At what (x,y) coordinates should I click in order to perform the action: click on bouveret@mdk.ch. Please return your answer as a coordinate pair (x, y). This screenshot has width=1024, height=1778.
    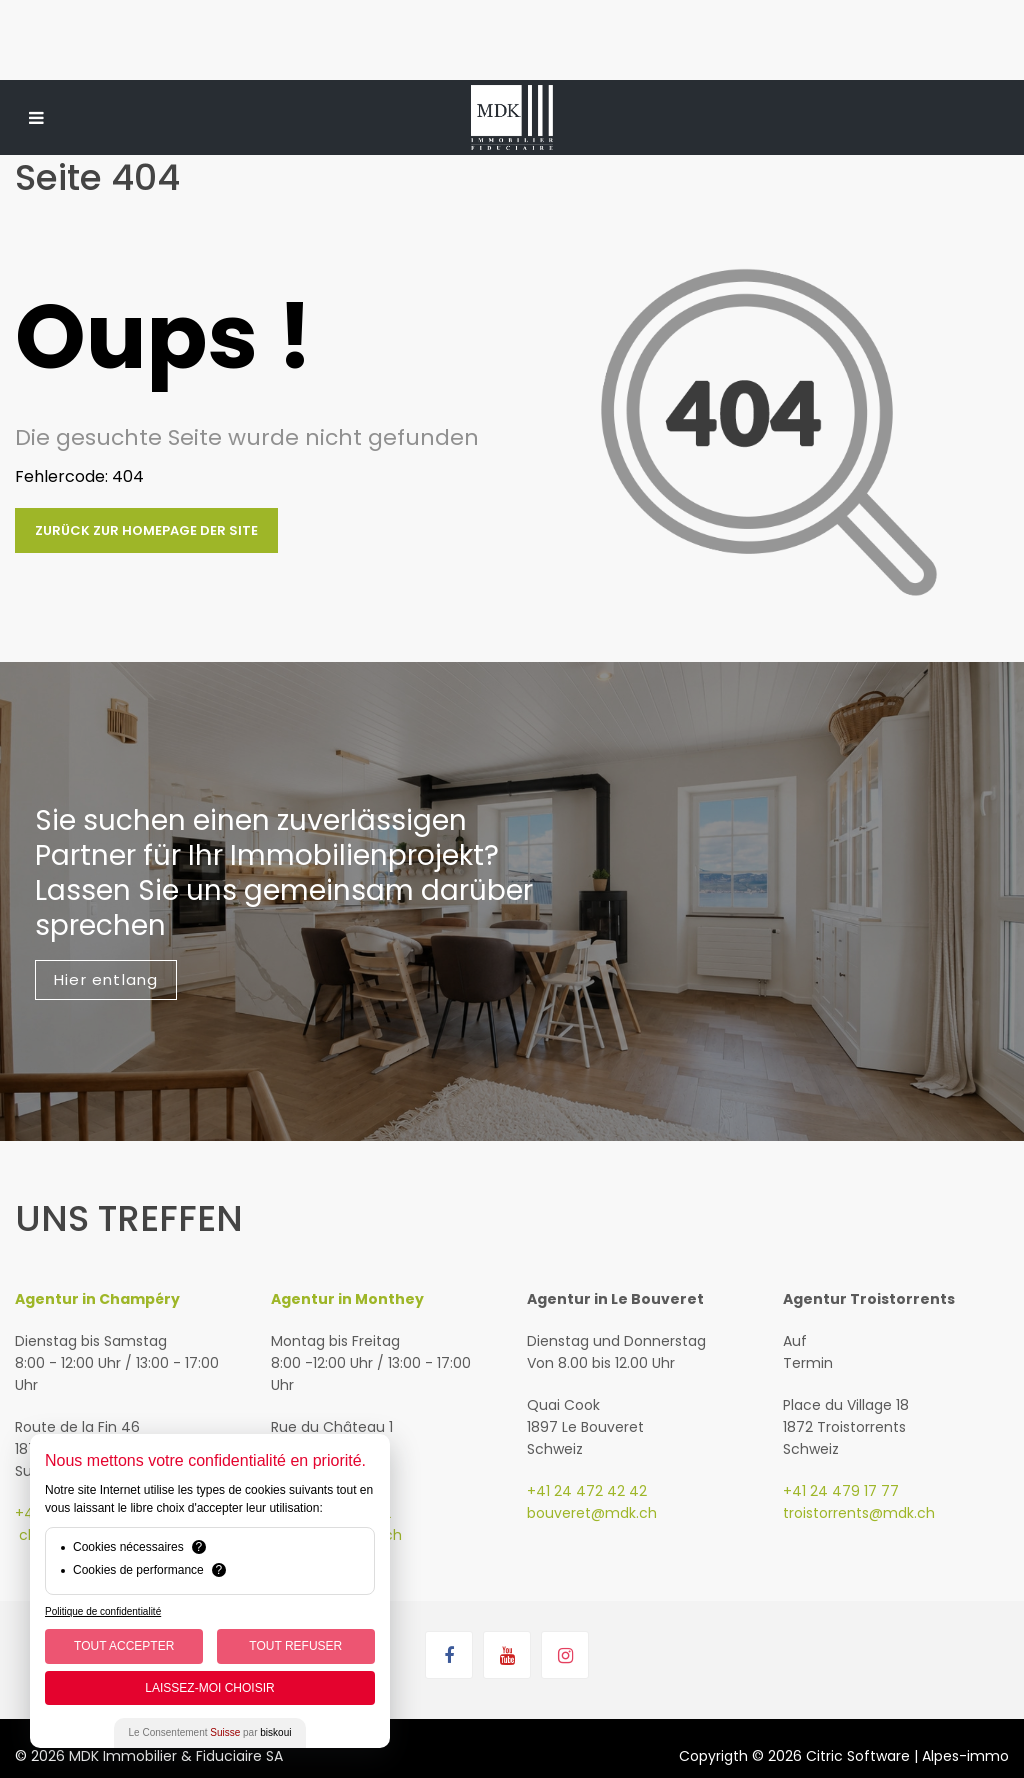
    Looking at the image, I should click on (592, 1513).